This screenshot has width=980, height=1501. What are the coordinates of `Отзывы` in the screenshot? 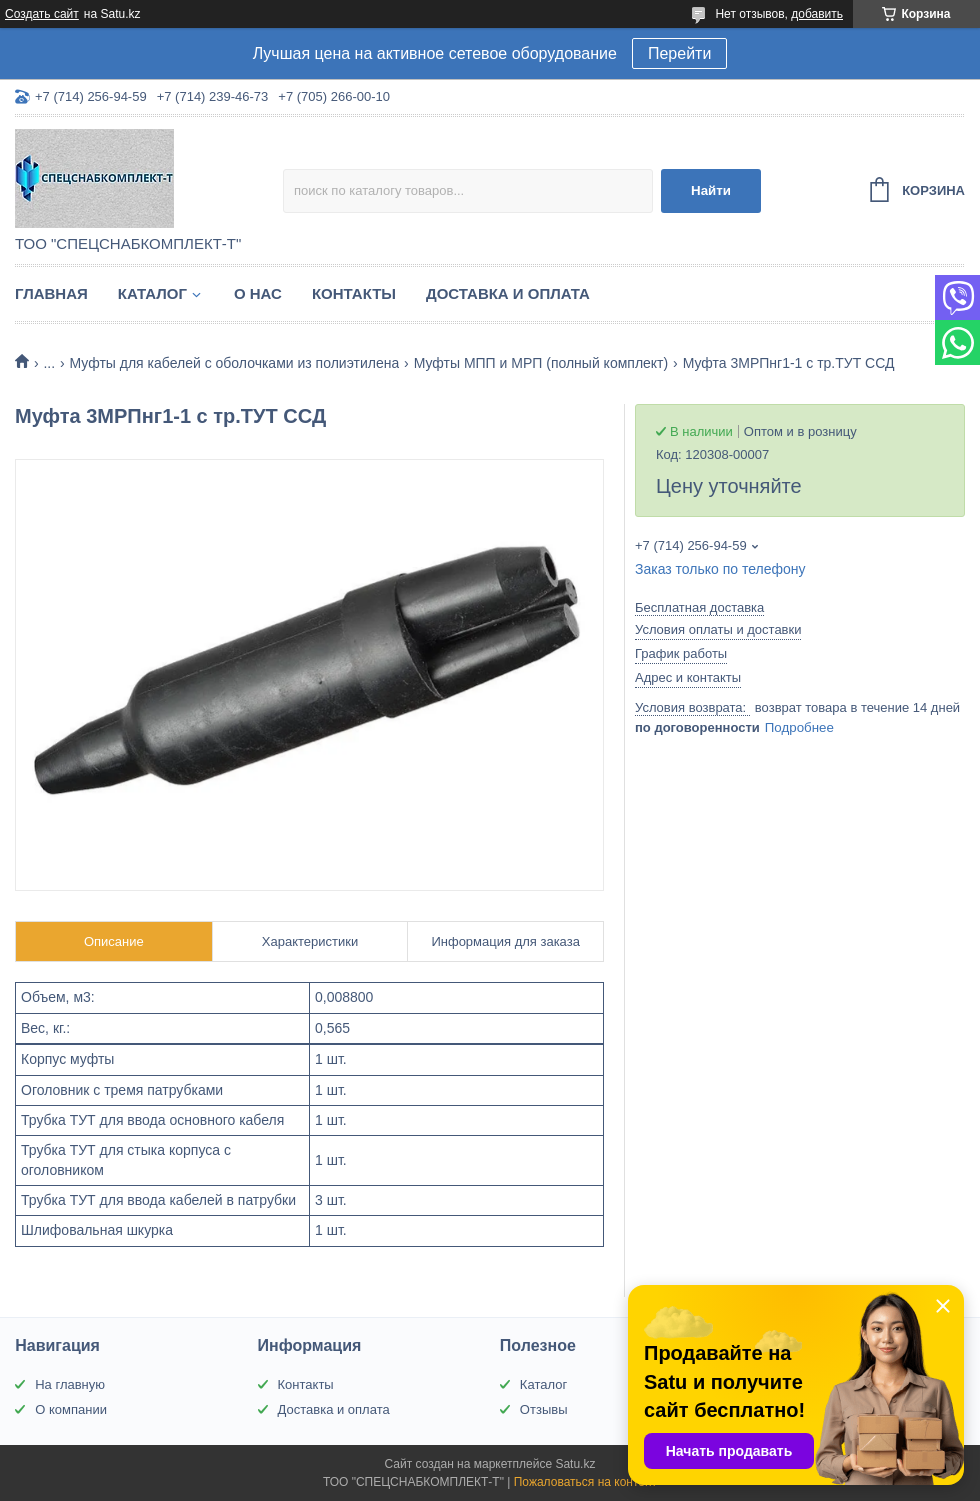 It's located at (544, 1409).